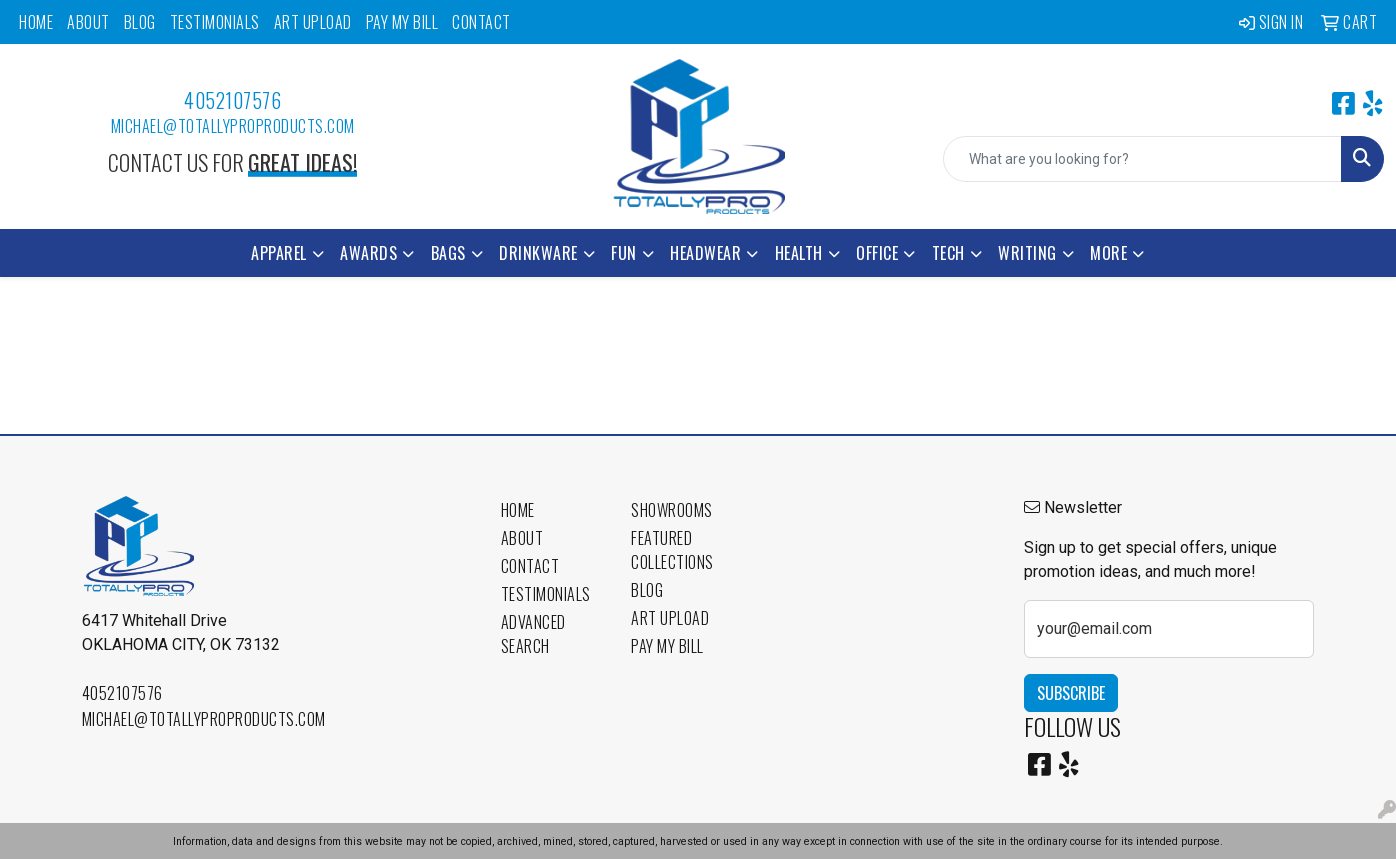 The height and width of the screenshot is (859, 1396). I want to click on Awards [button], so click(368, 253).